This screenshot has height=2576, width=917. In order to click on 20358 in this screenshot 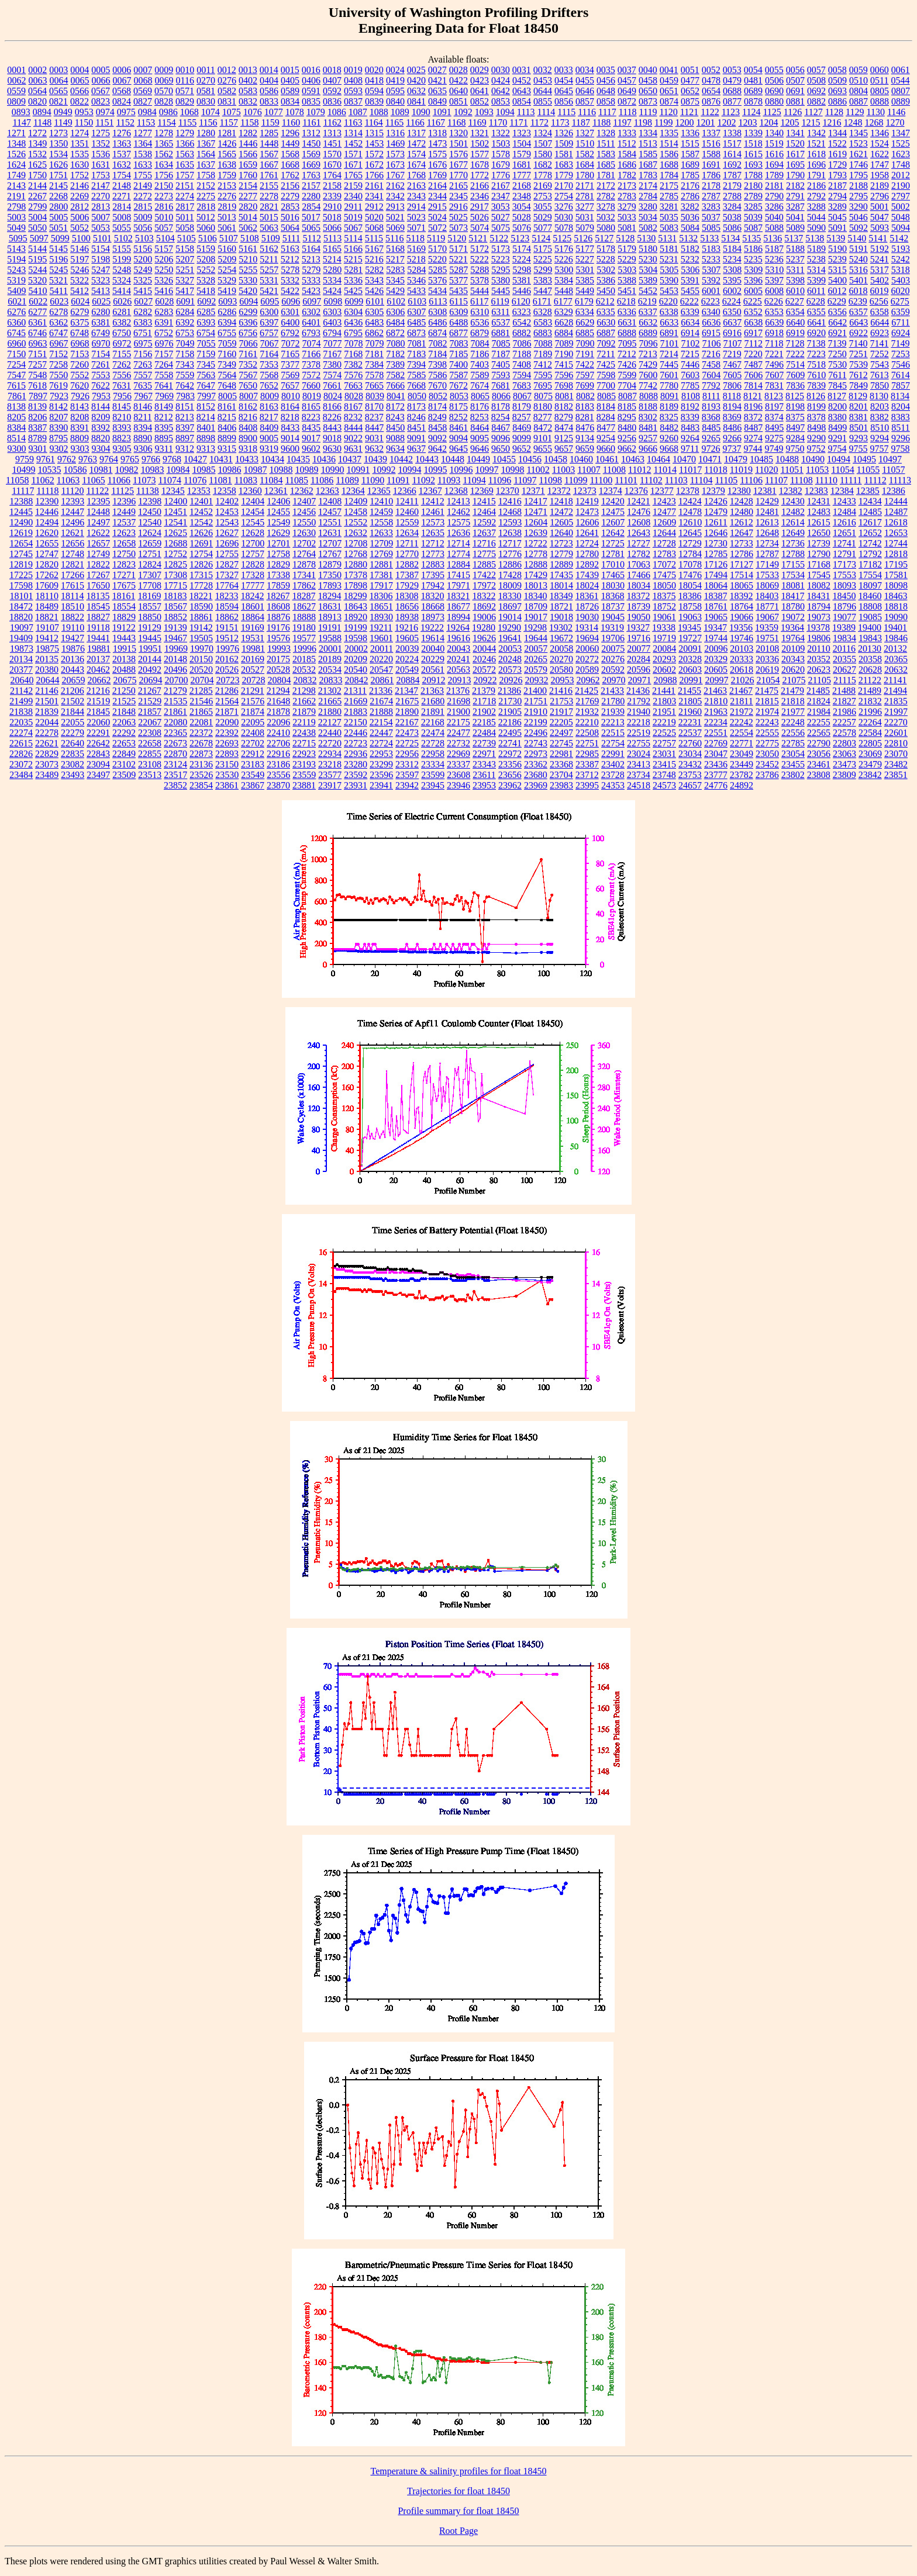, I will do `click(870, 659)`.